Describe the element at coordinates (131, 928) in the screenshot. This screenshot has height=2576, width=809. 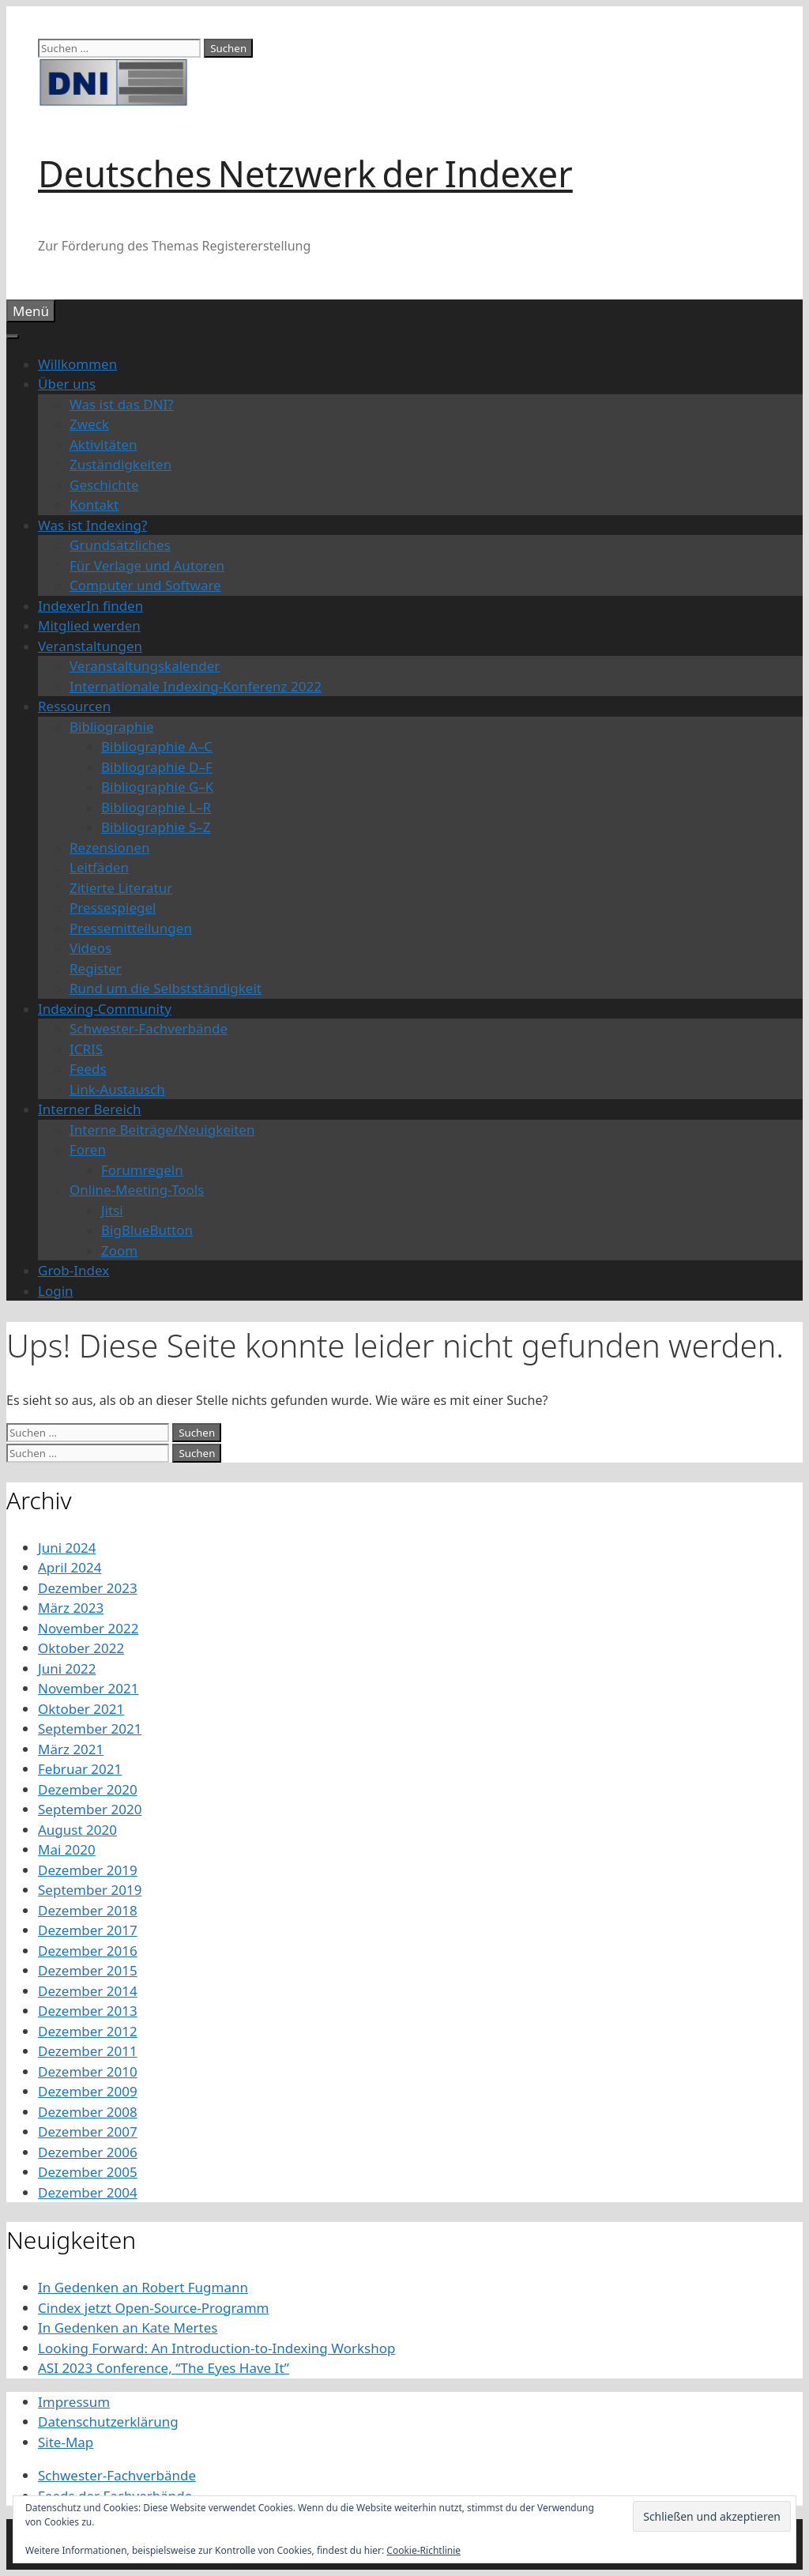
I see `Pressemitteilungen` at that location.